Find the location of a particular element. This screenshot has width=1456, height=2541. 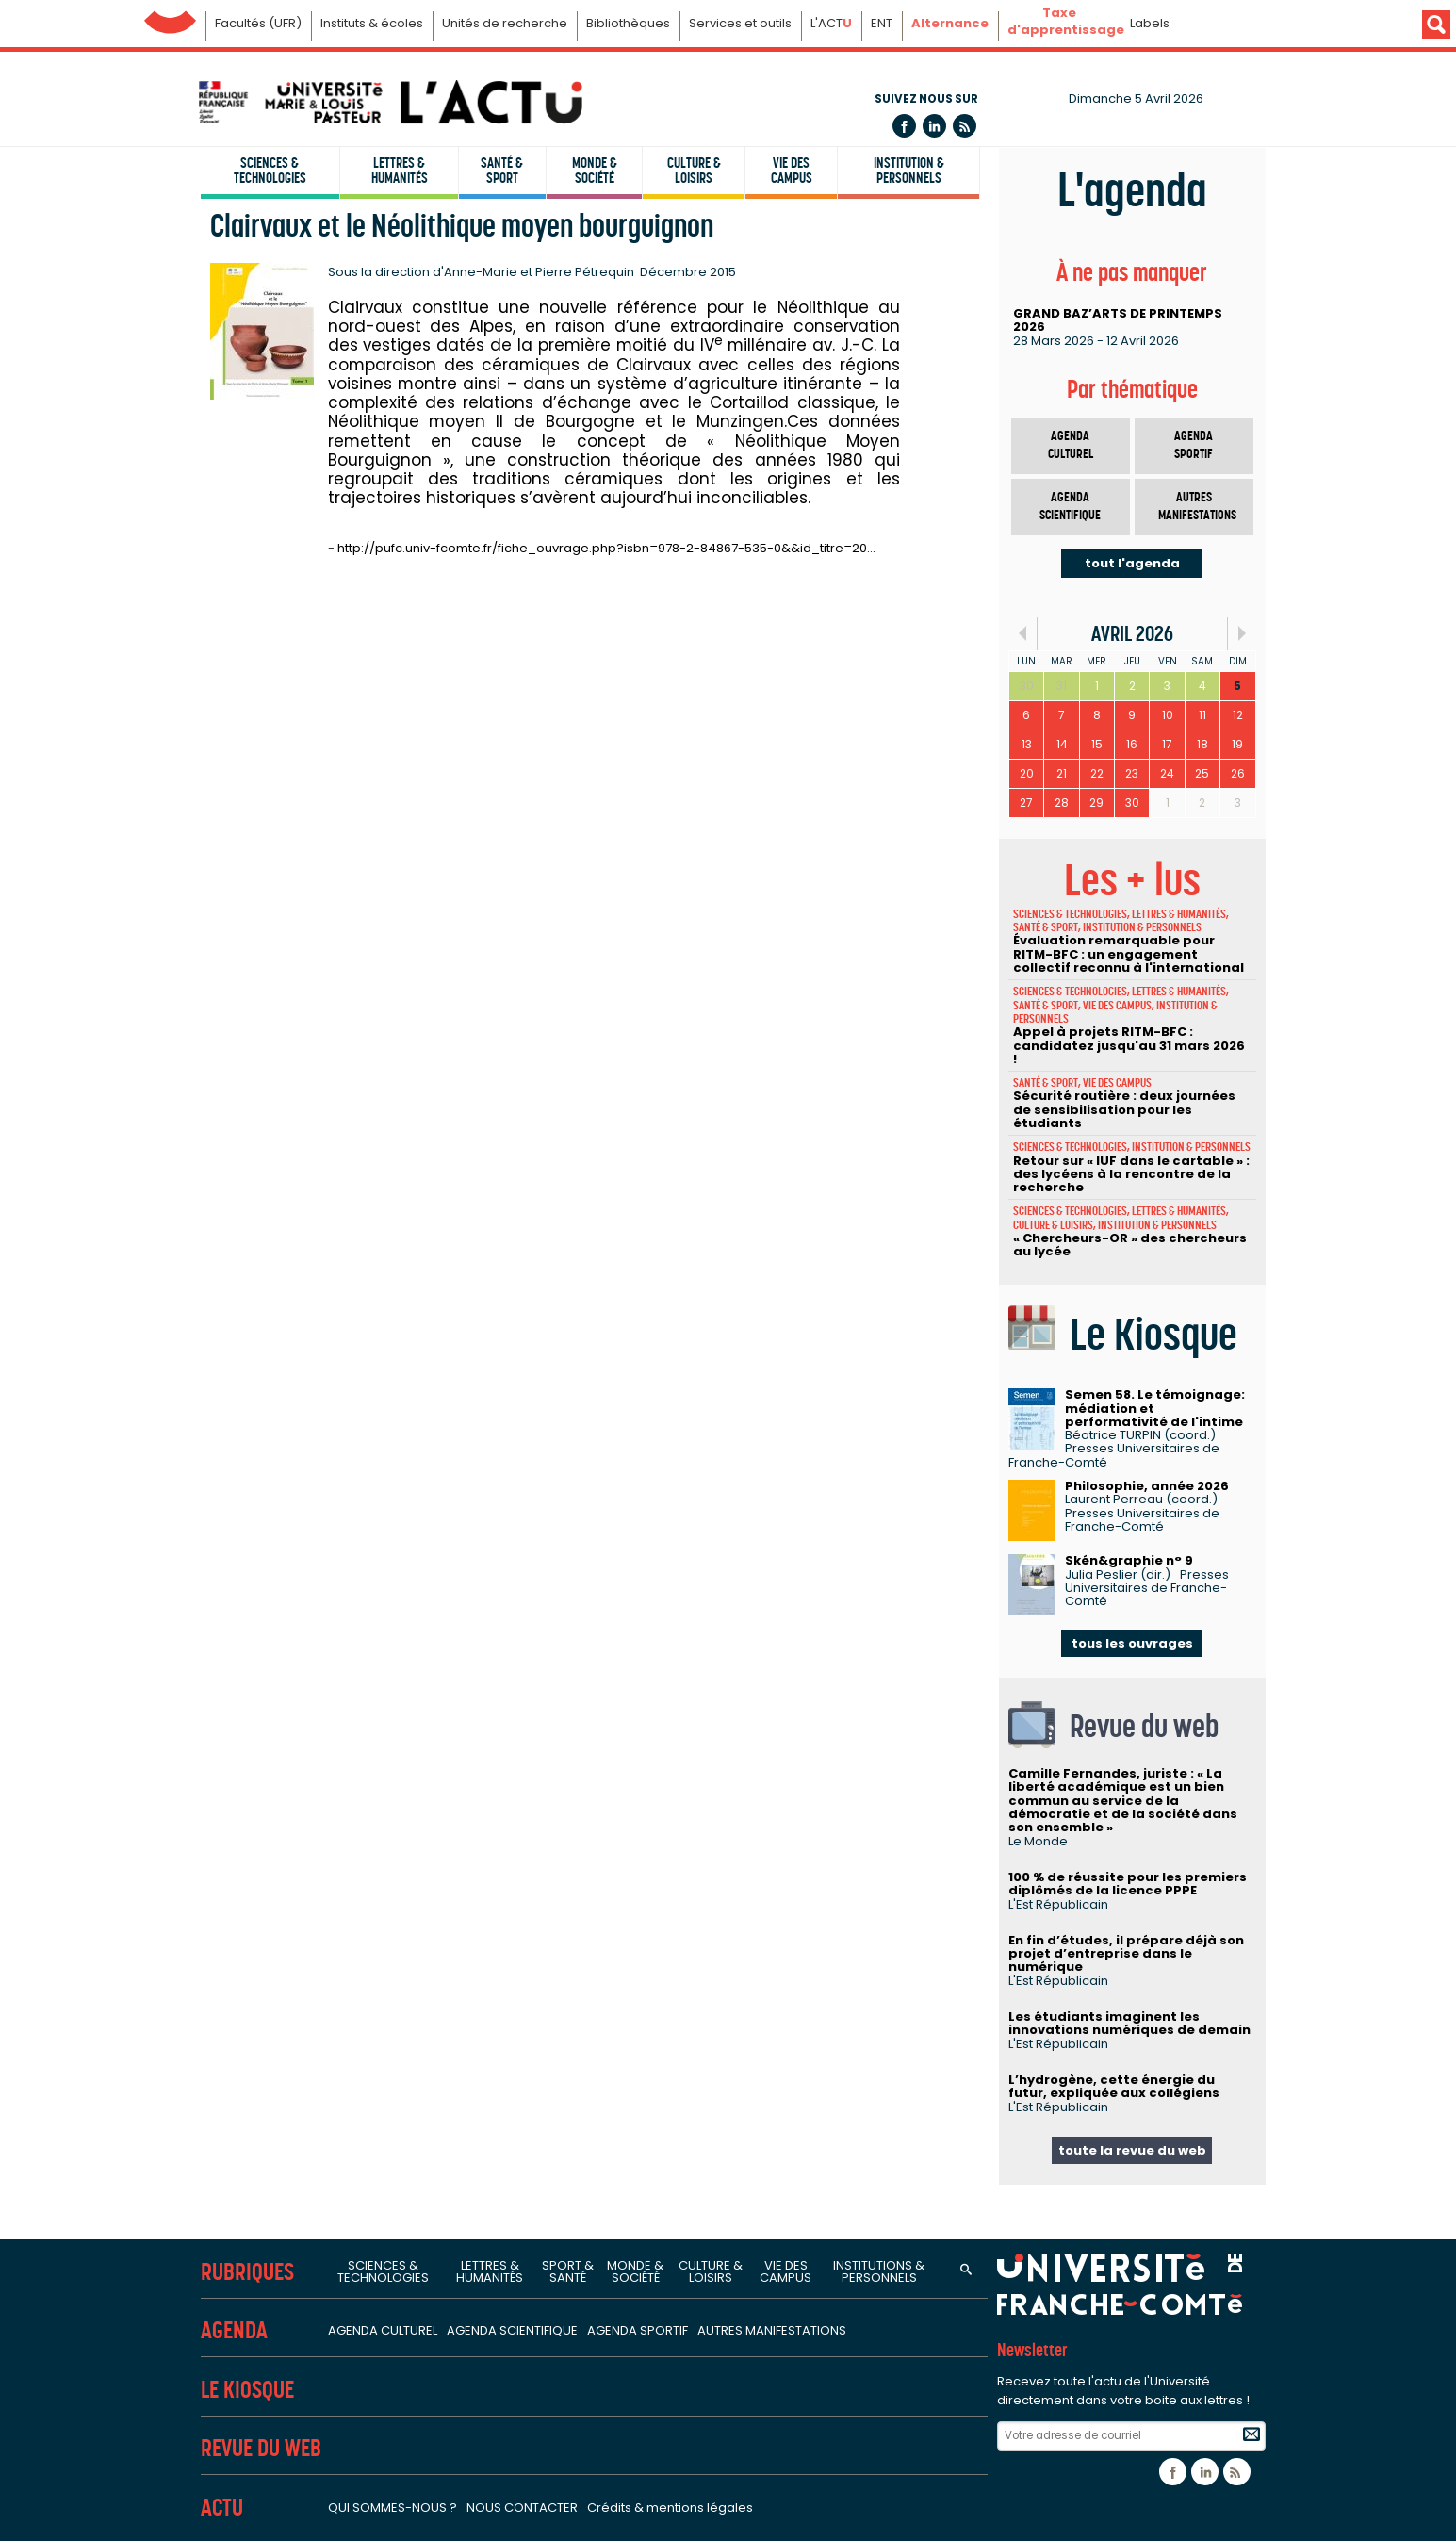

Agenda scientifique is located at coordinates (1070, 506).